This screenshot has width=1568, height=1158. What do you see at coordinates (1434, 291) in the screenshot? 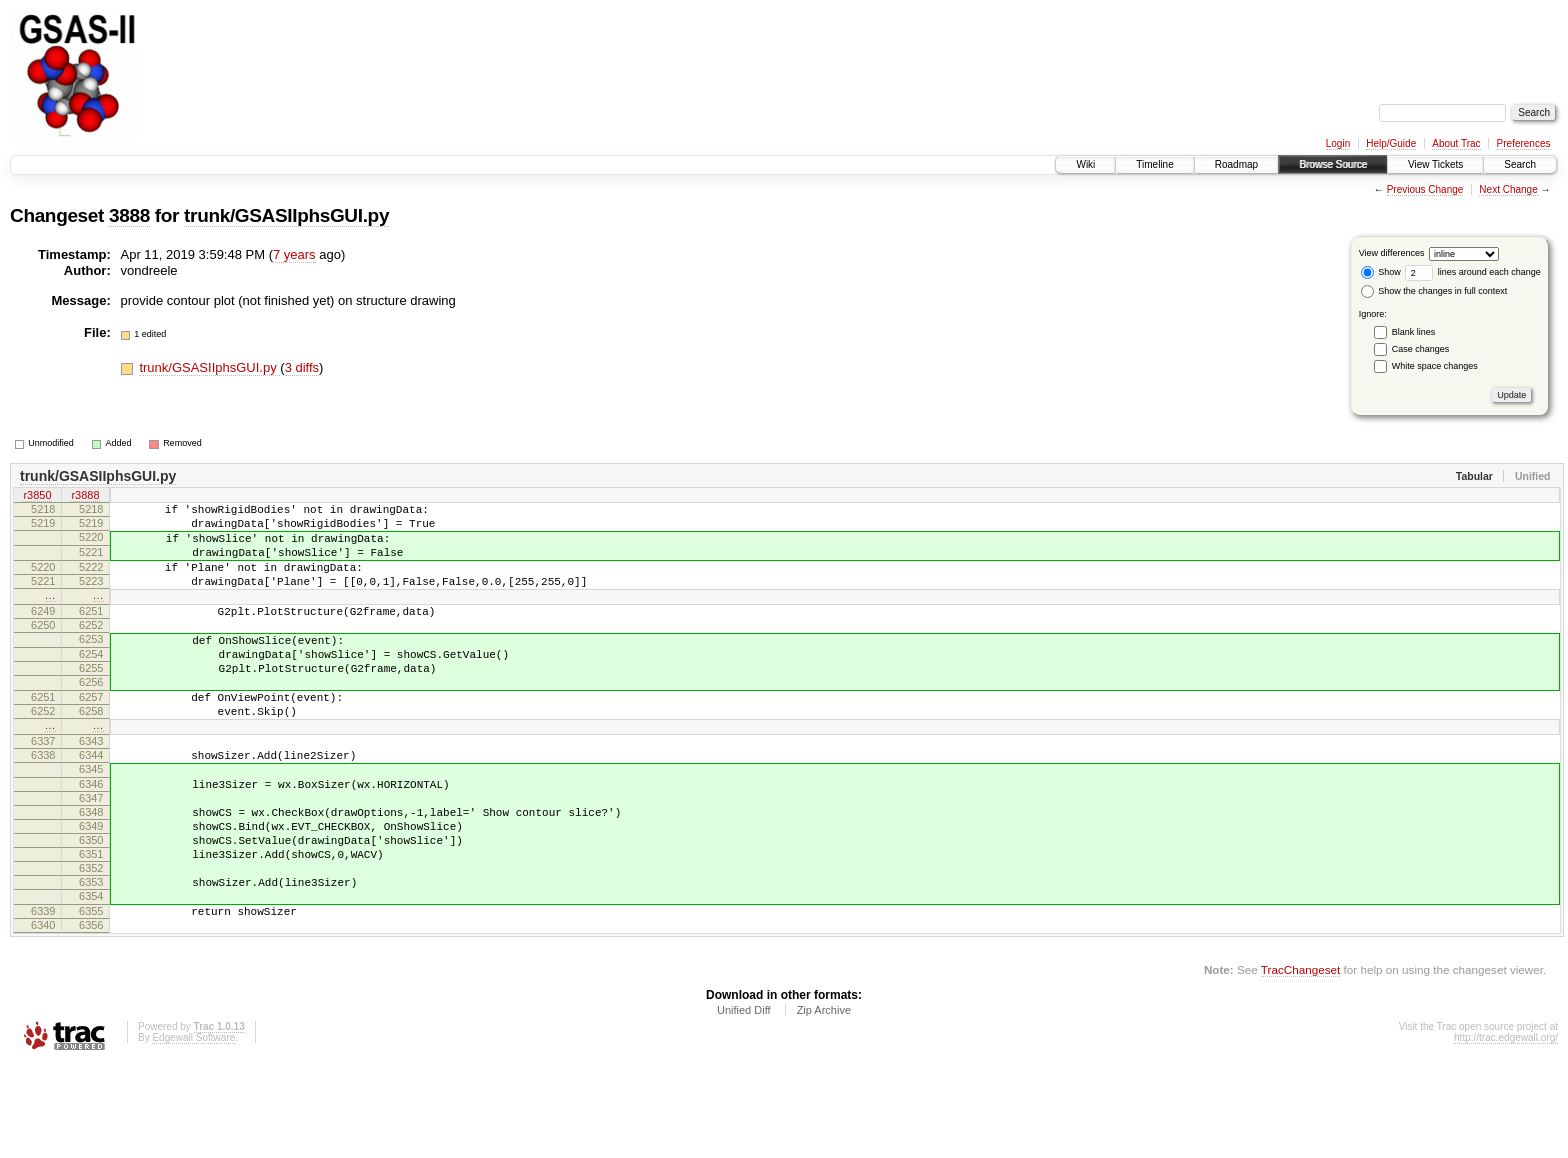
I see `Show the changes in full context` at bounding box center [1434, 291].